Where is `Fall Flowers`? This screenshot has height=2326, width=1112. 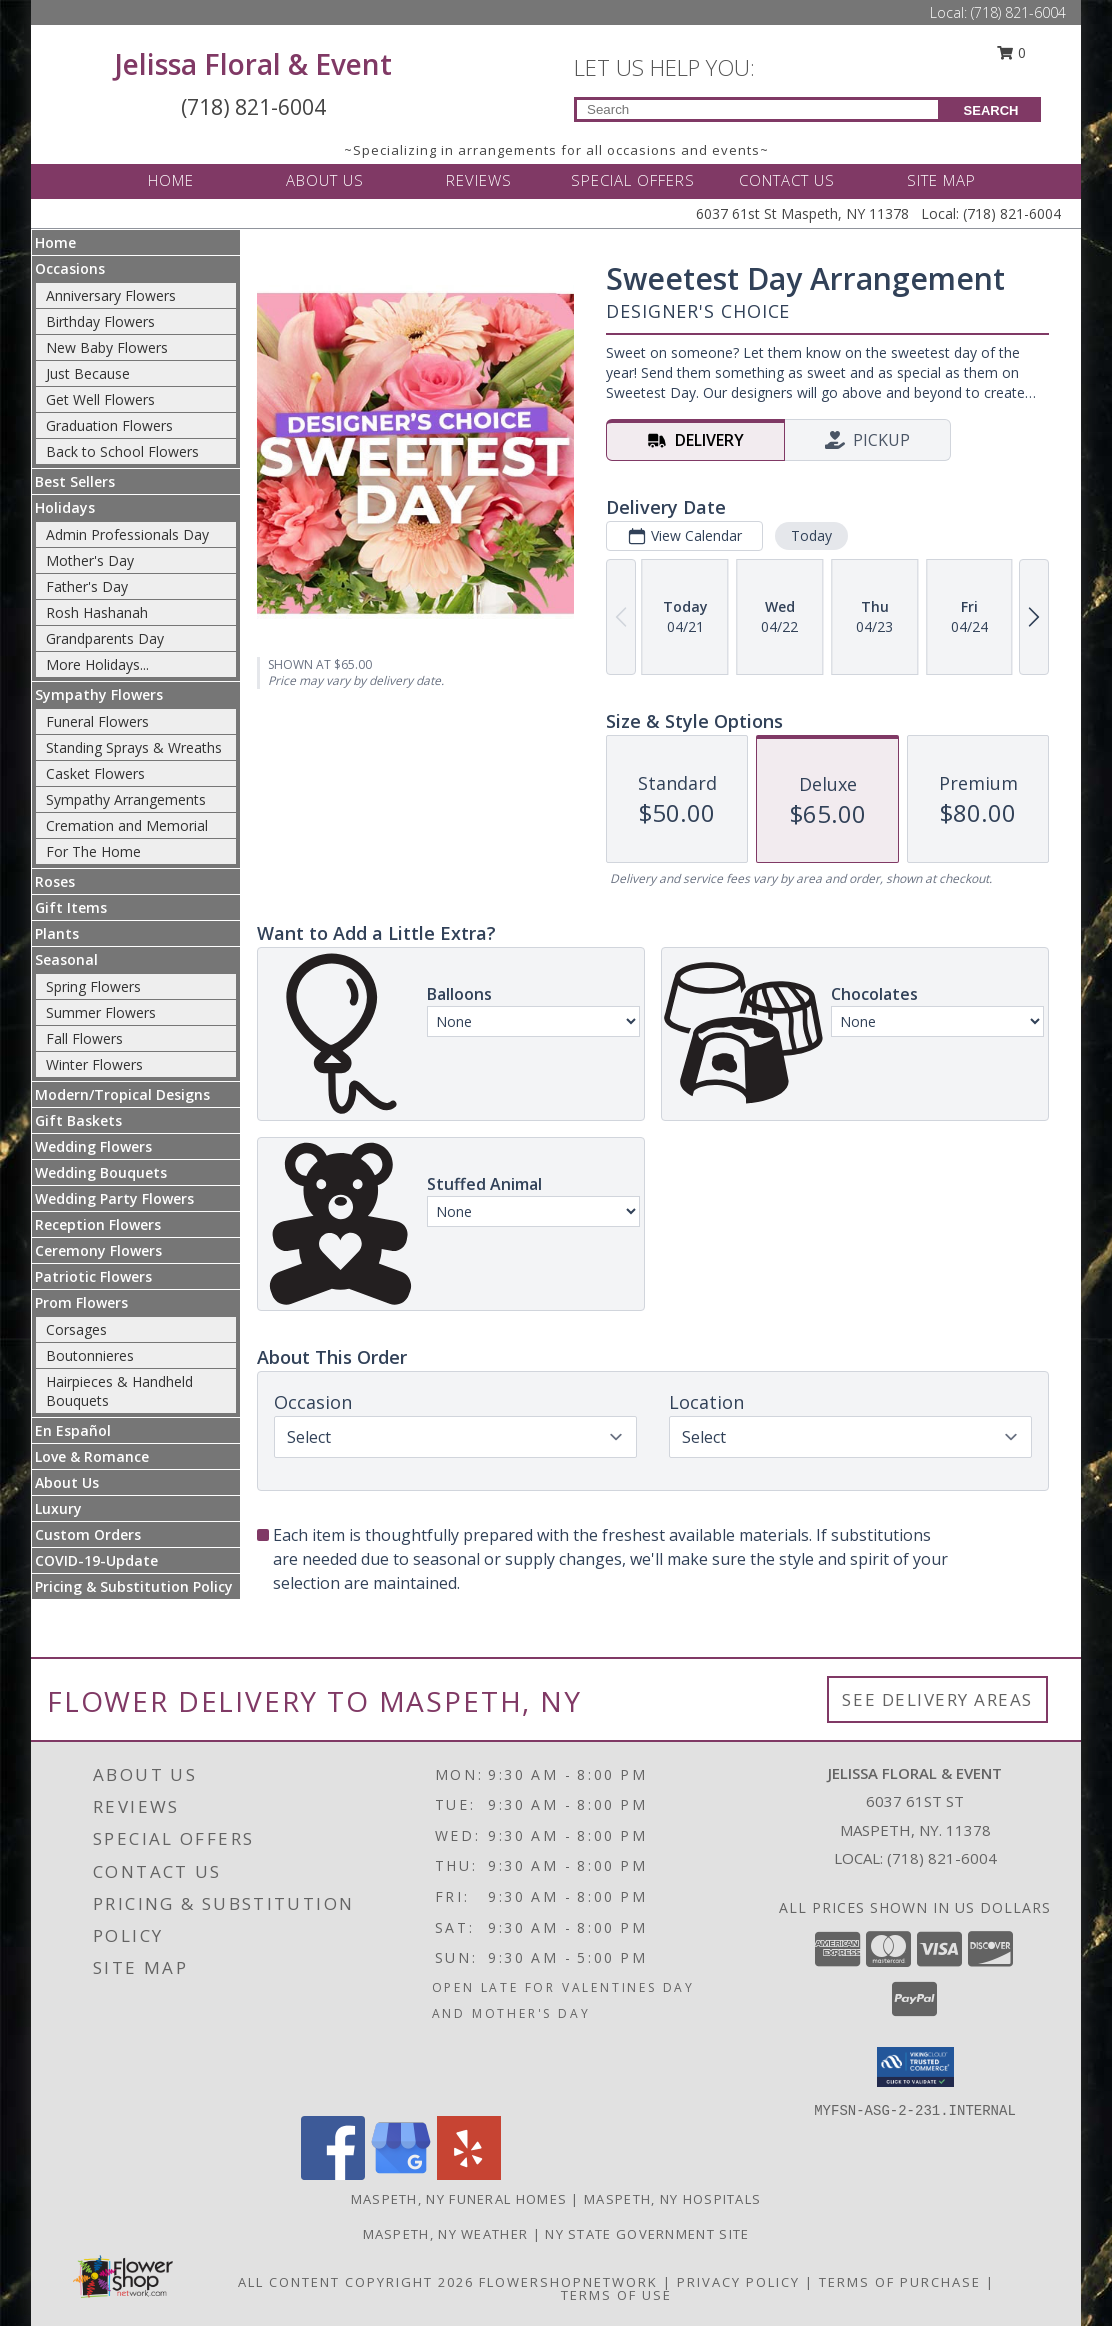 Fall Flowers is located at coordinates (84, 1038).